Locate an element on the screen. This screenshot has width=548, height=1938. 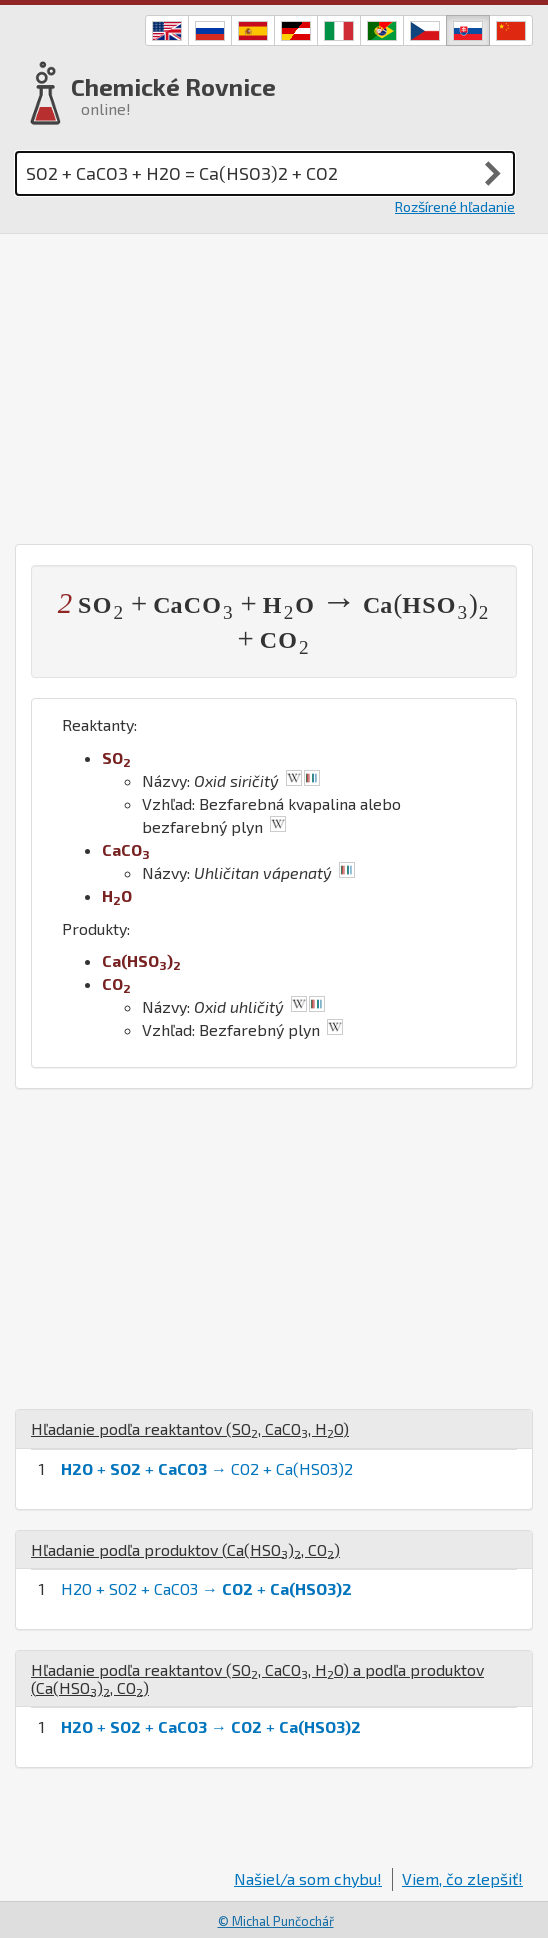
Hľadanie podľa reaktantov (, , ) a podľa produktov (, ) is located at coordinates (257, 1678).